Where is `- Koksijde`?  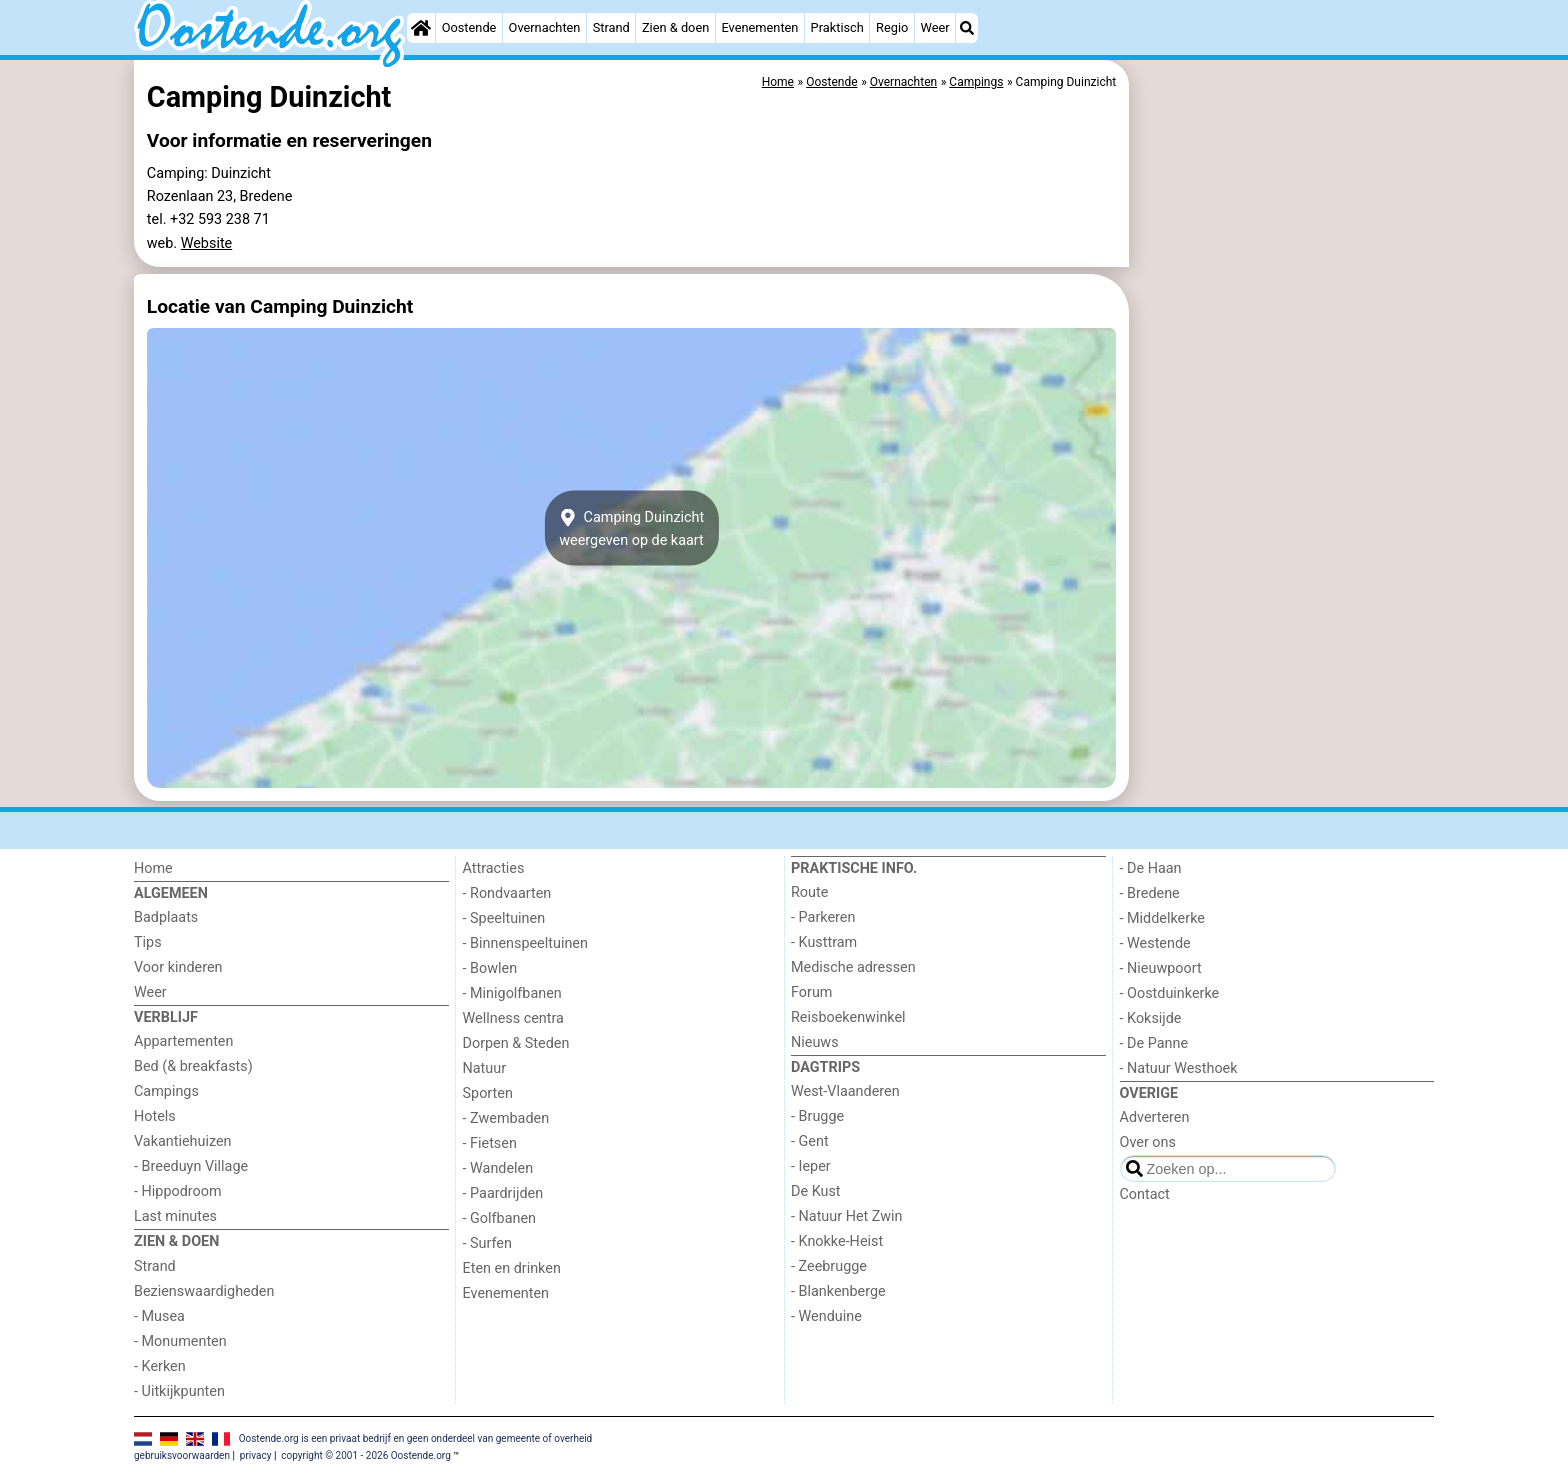
- Koksijde is located at coordinates (1151, 1018).